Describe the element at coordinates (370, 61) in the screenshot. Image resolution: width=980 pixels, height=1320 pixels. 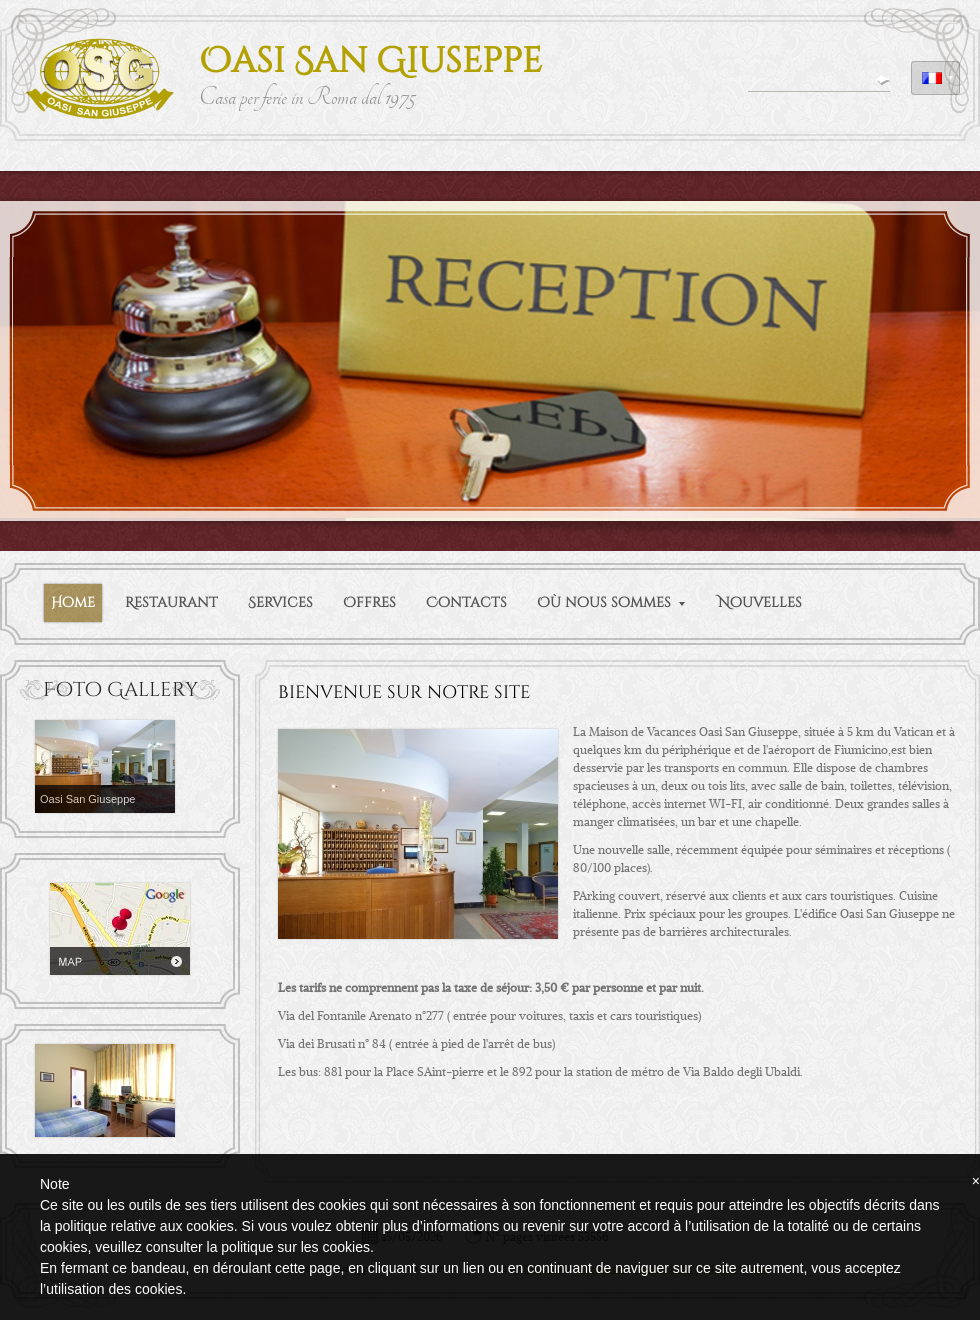
I see `Oasi San Giuseppe` at that location.